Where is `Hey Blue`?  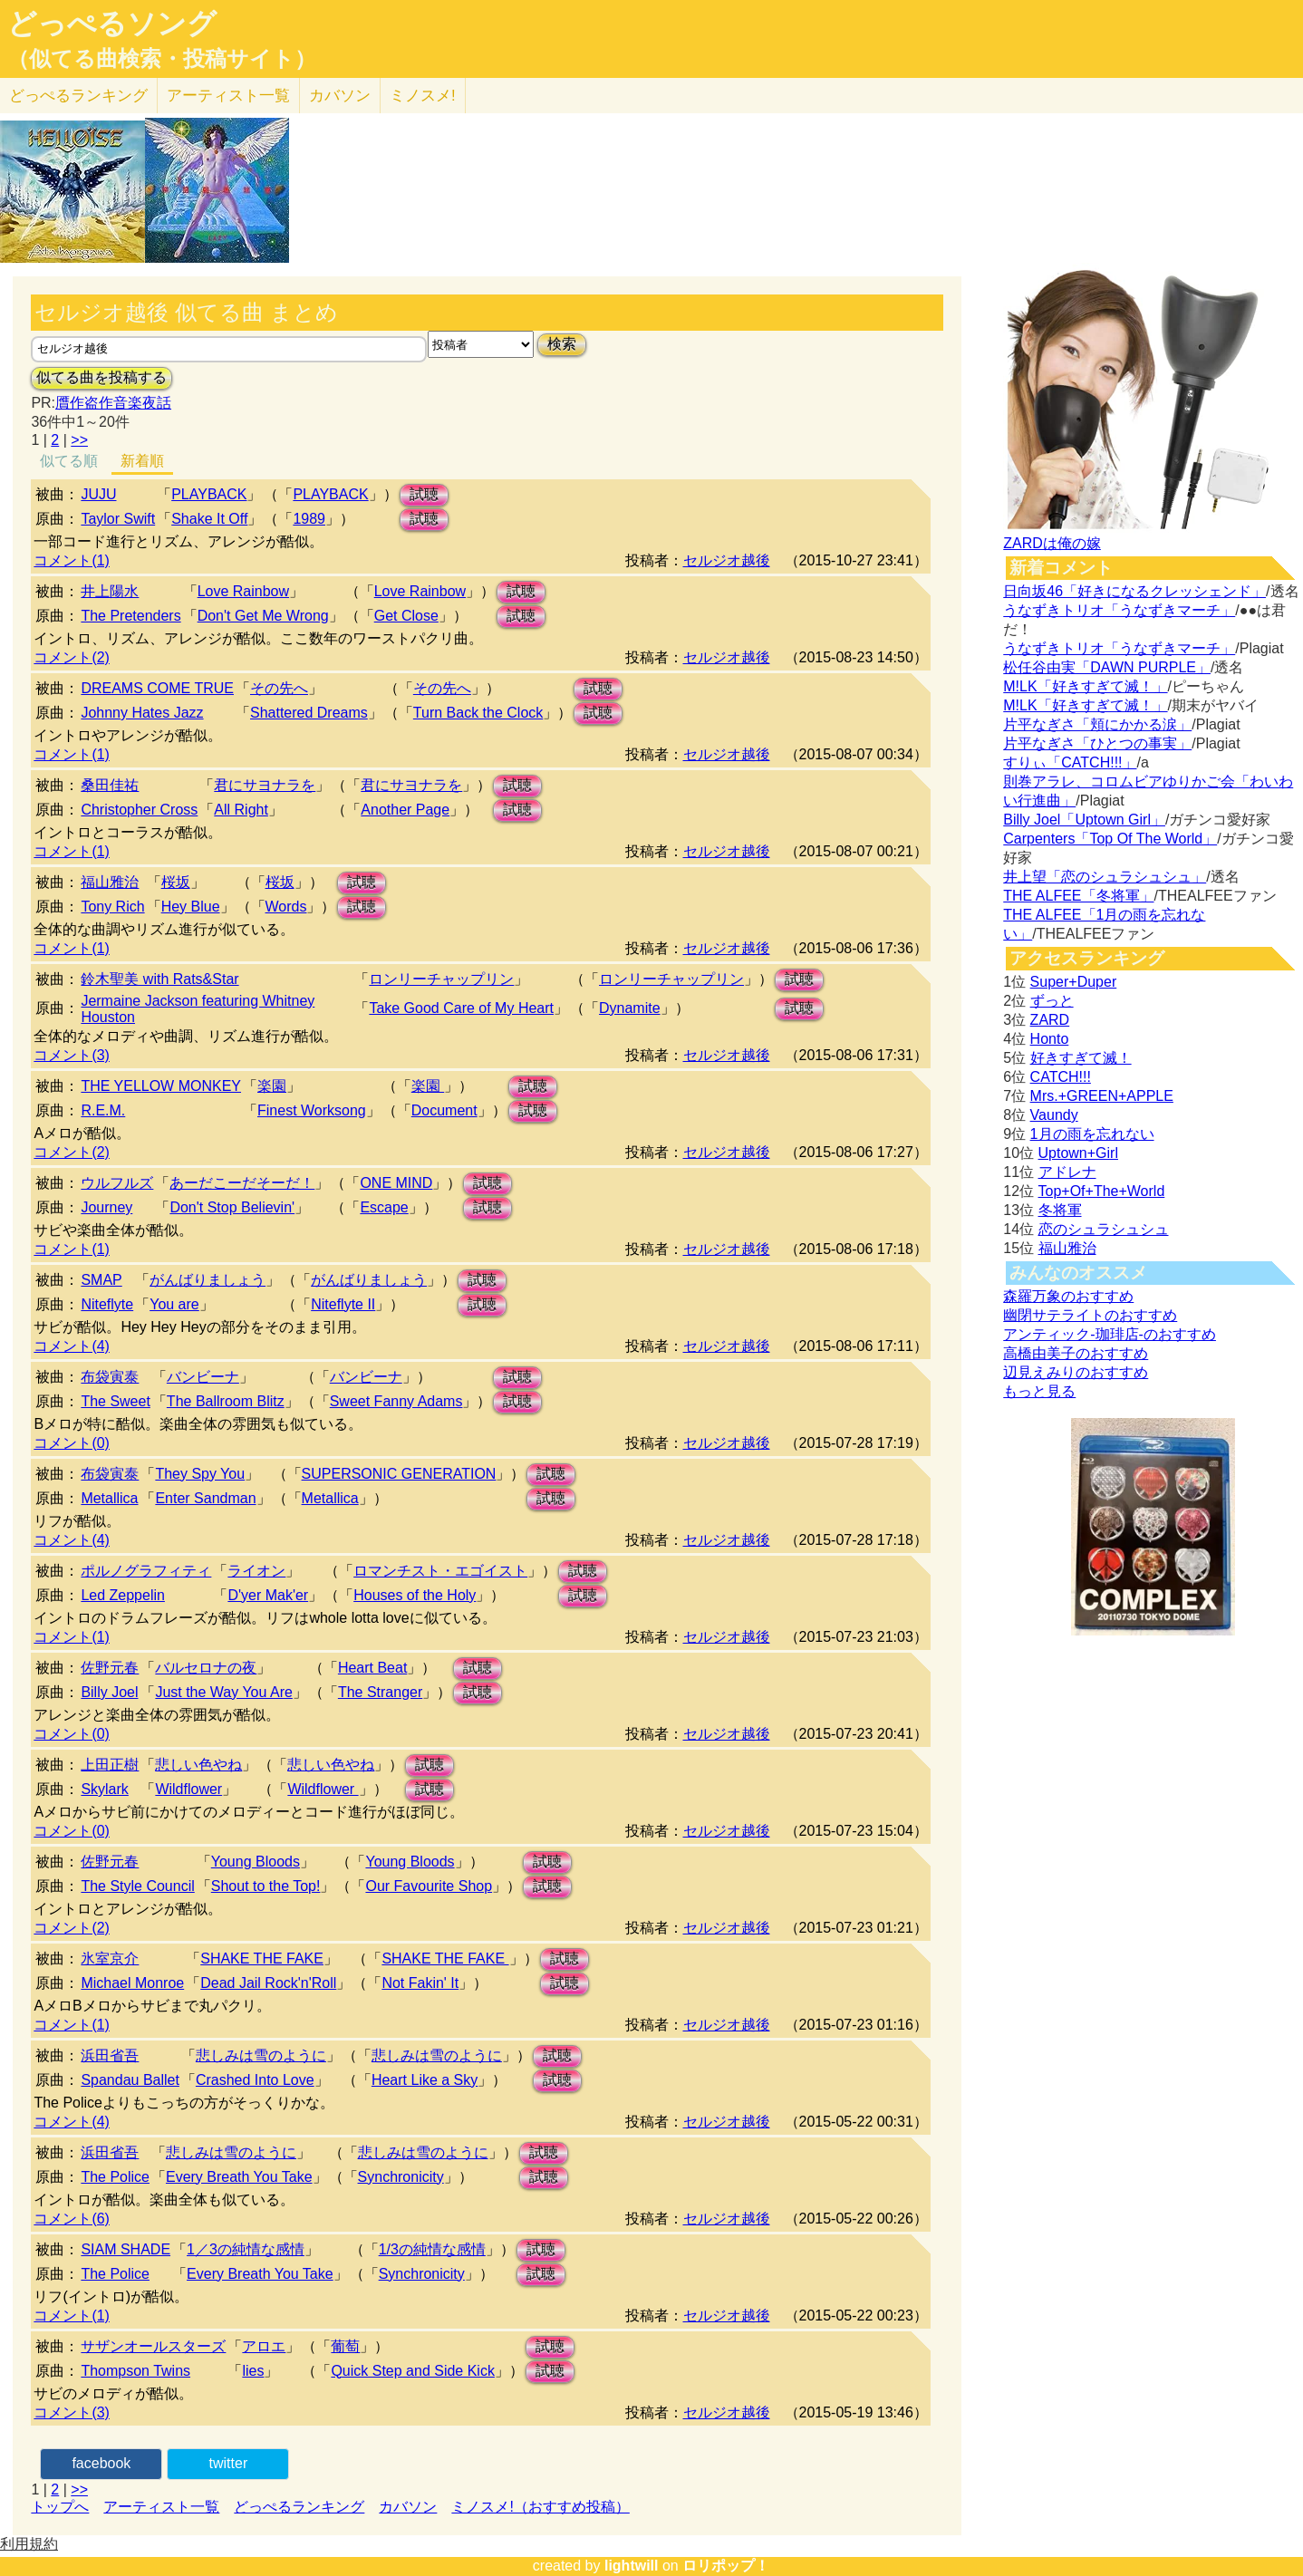
Hey Blue is located at coordinates (190, 906).